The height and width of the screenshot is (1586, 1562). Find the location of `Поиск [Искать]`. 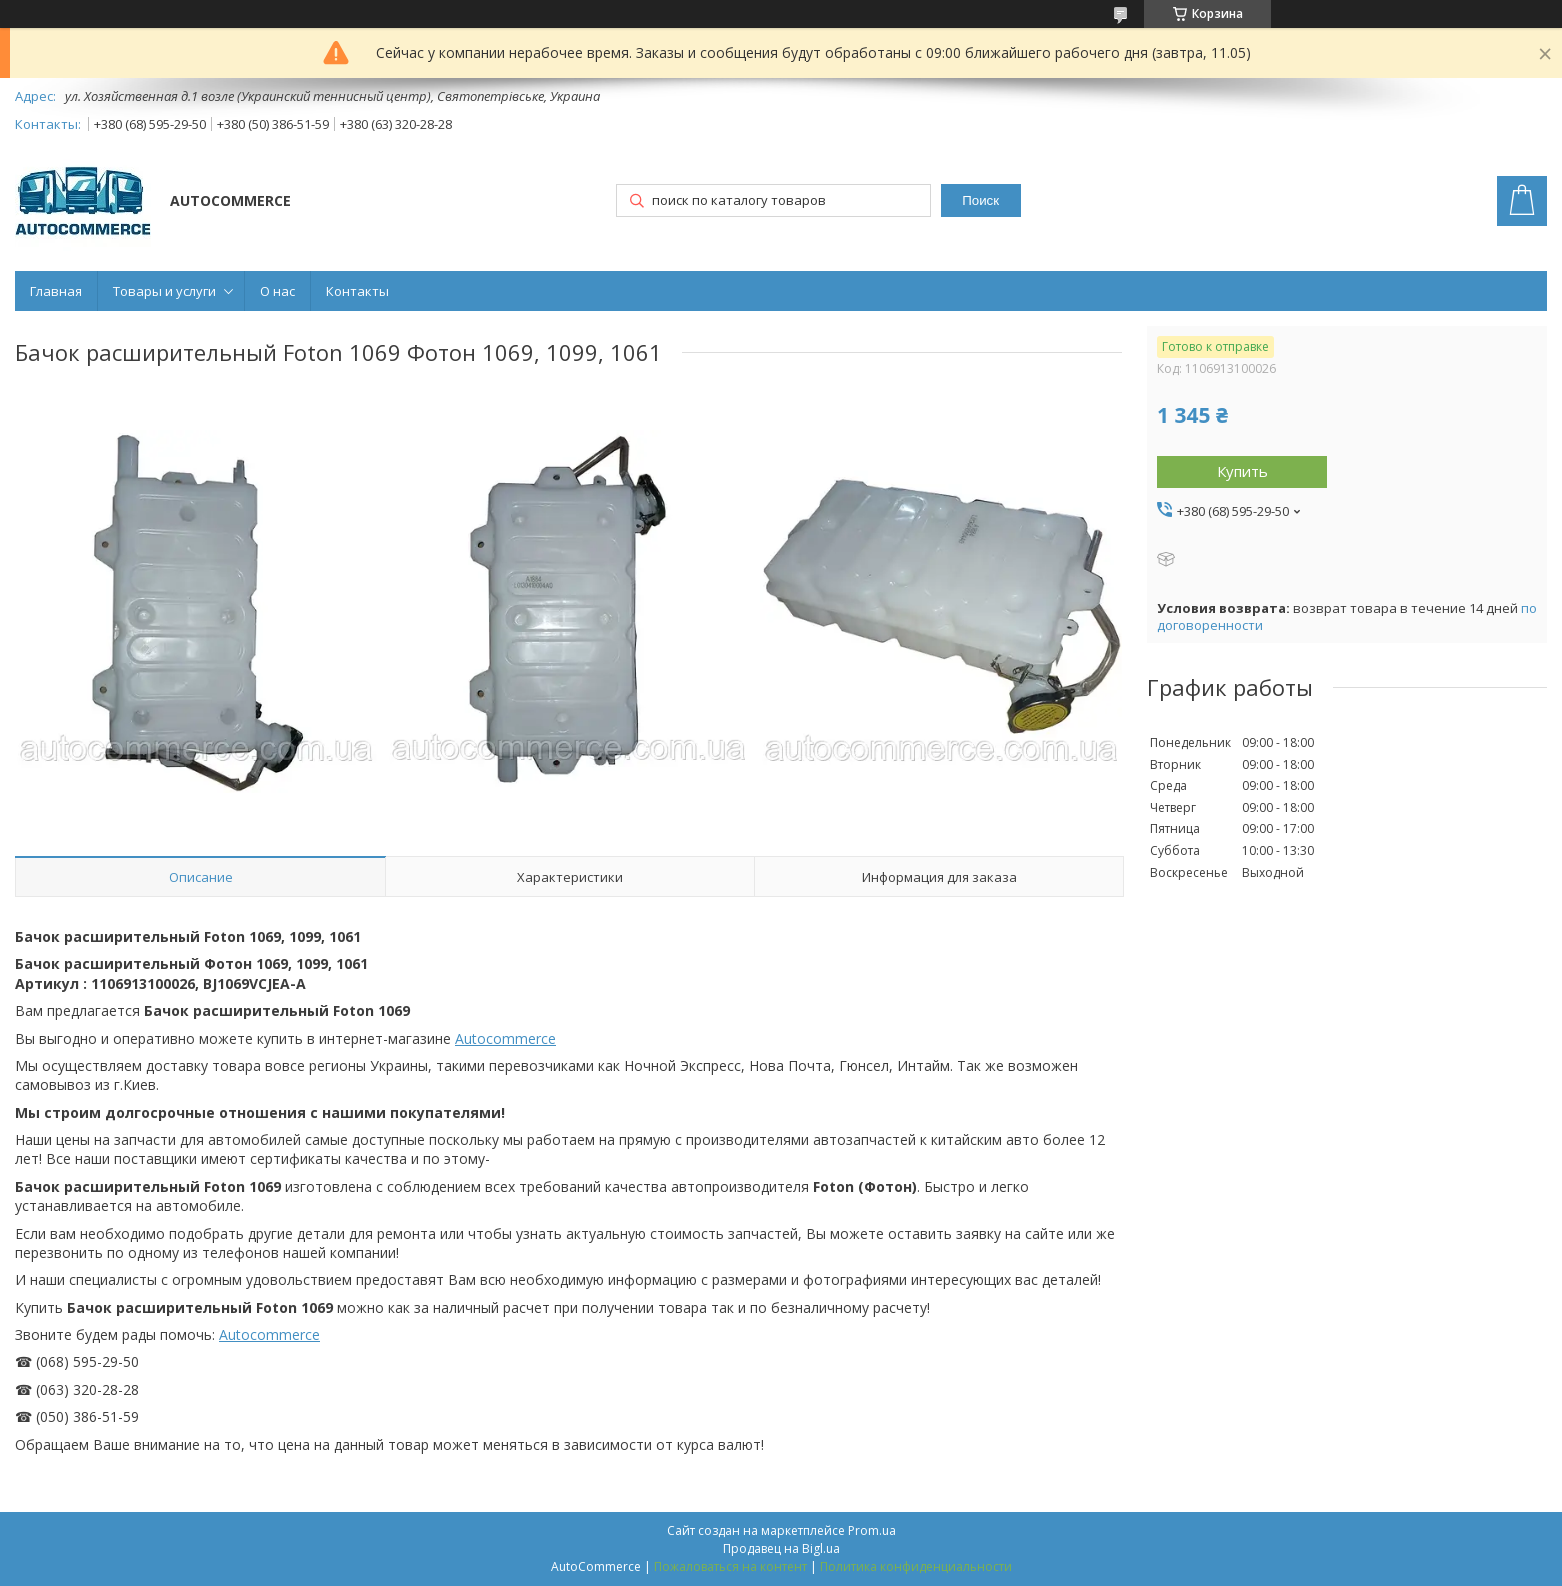

Поиск [Искать] is located at coordinates (980, 200).